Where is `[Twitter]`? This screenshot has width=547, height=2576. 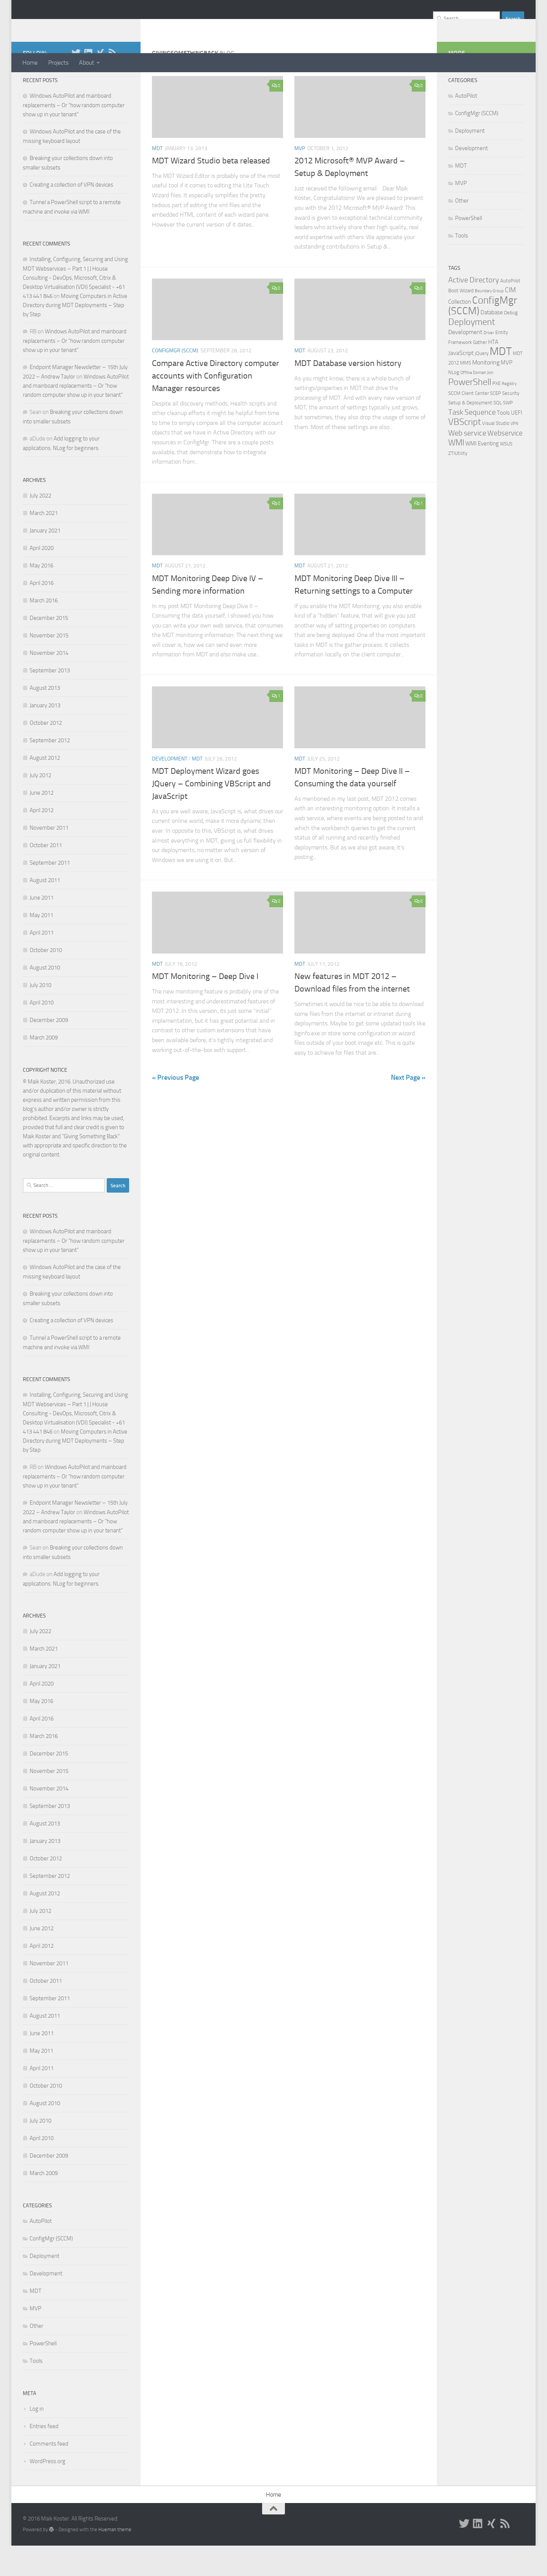
[Twitter] is located at coordinates (76, 83).